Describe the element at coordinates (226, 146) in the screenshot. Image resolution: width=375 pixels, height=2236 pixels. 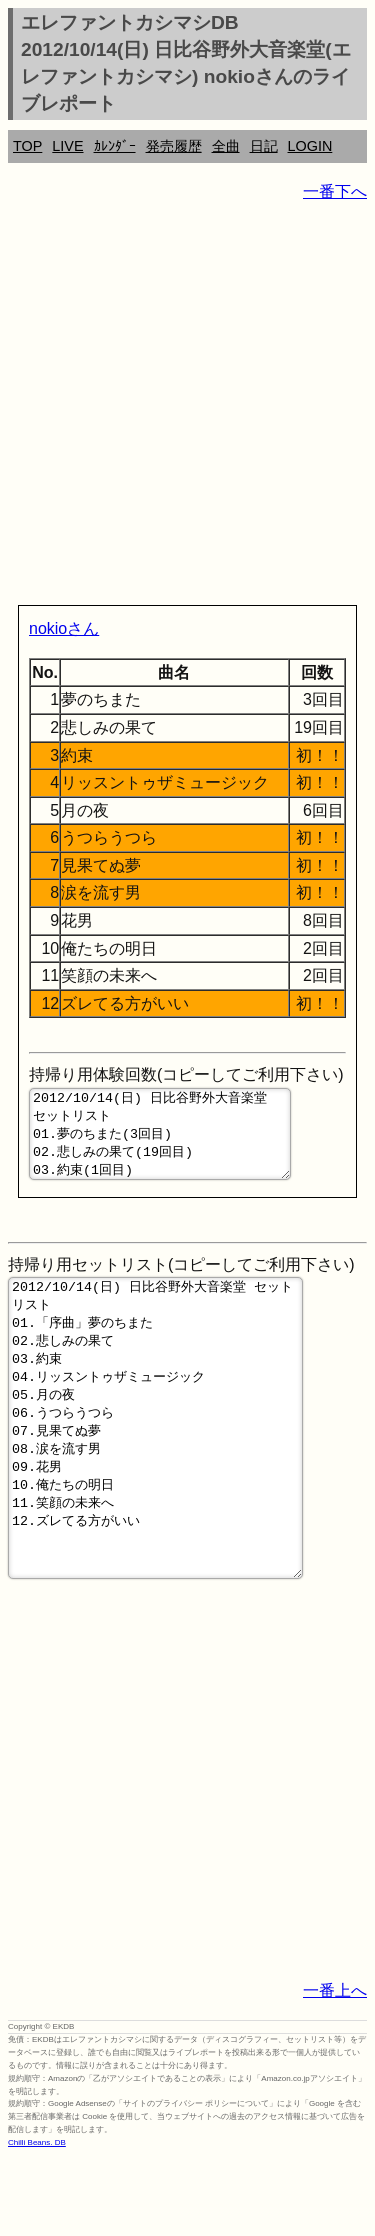
I see `全曲` at that location.